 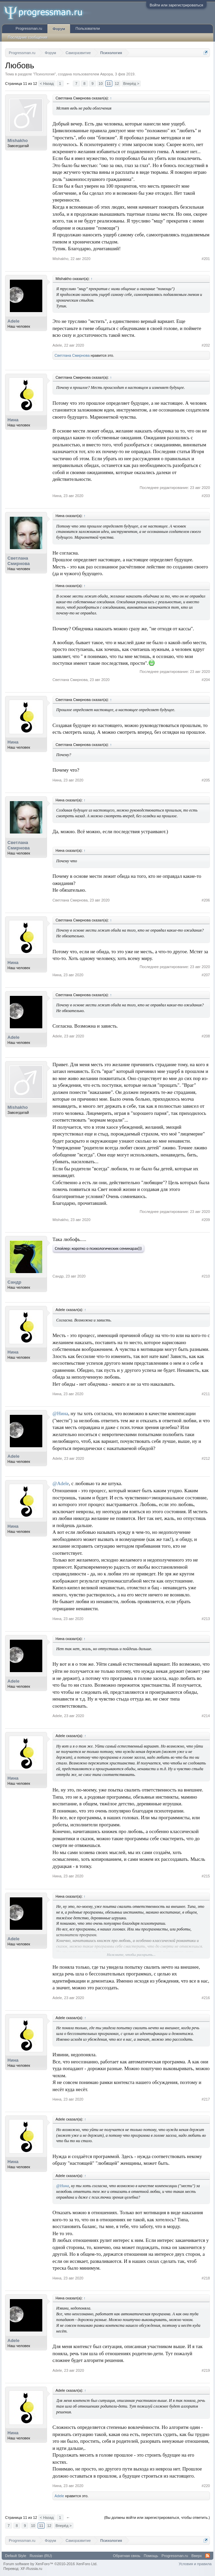 What do you see at coordinates (206, 900) in the screenshot?
I see `#206` at bounding box center [206, 900].